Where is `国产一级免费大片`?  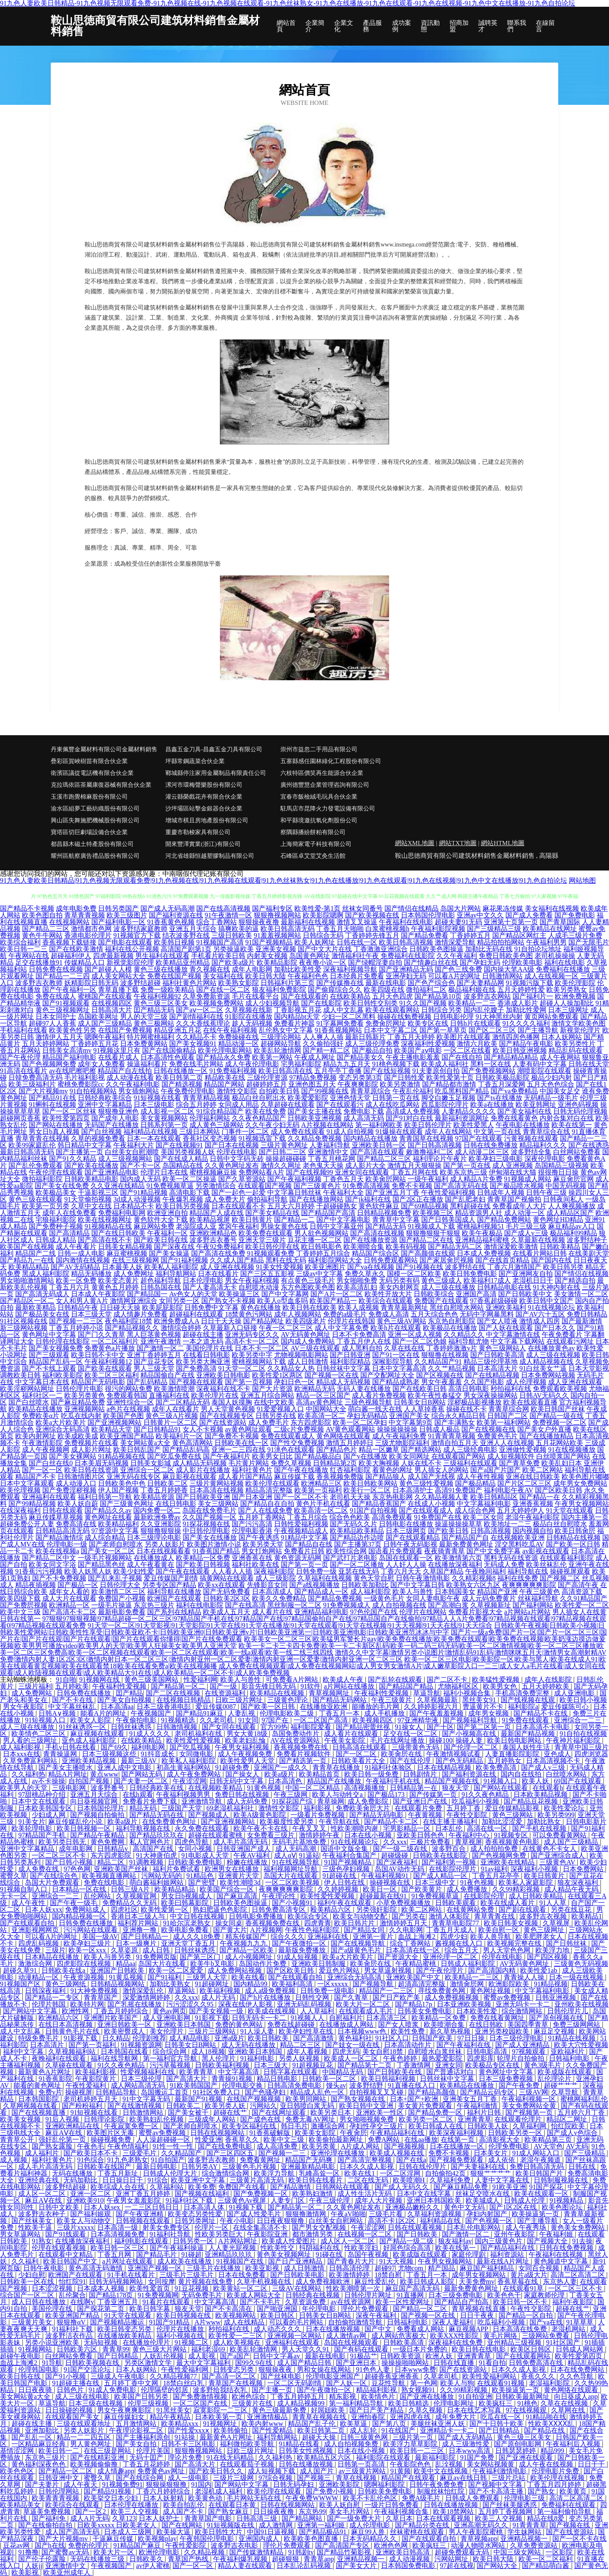
国产一级免费大片 is located at coordinates (355, 2518).